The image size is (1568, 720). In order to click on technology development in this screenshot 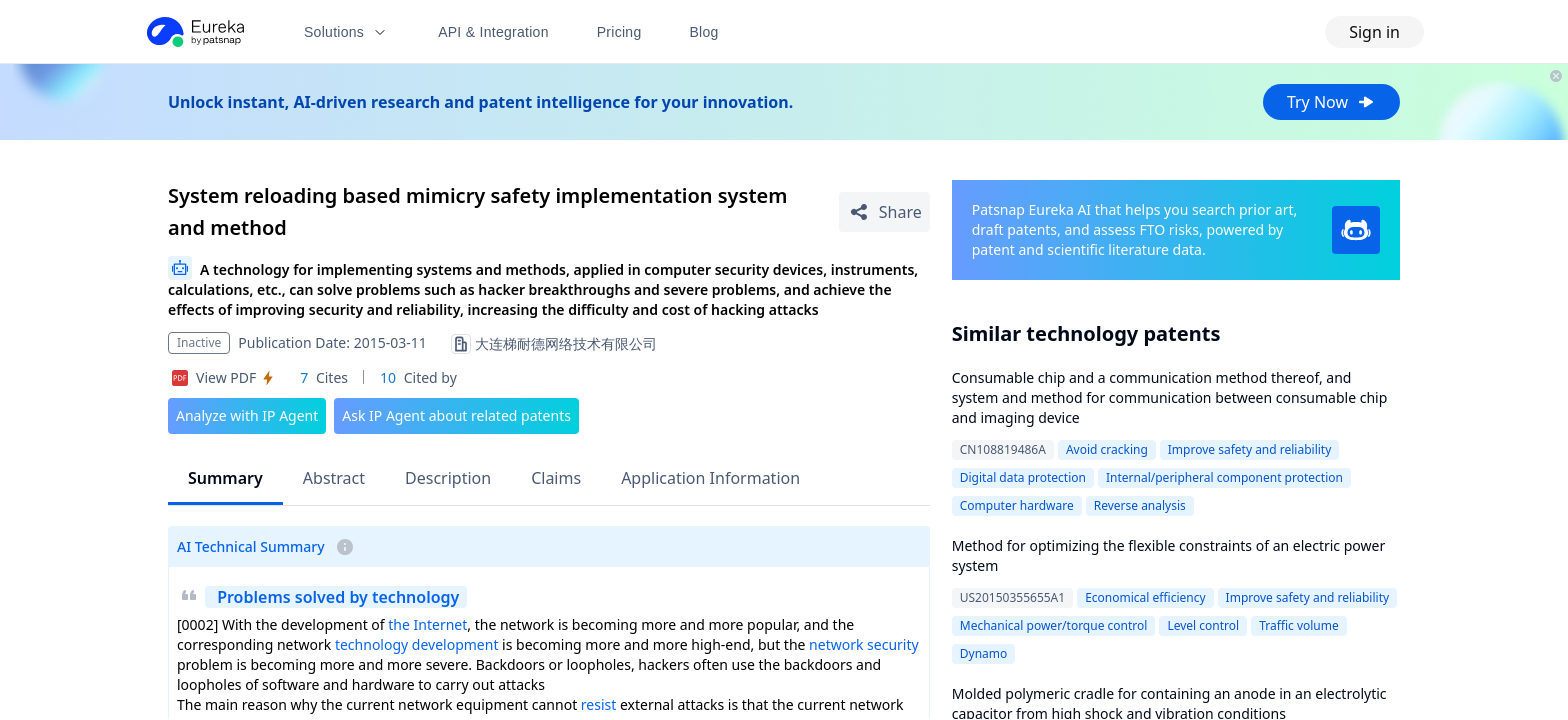, I will do `click(417, 644)`.